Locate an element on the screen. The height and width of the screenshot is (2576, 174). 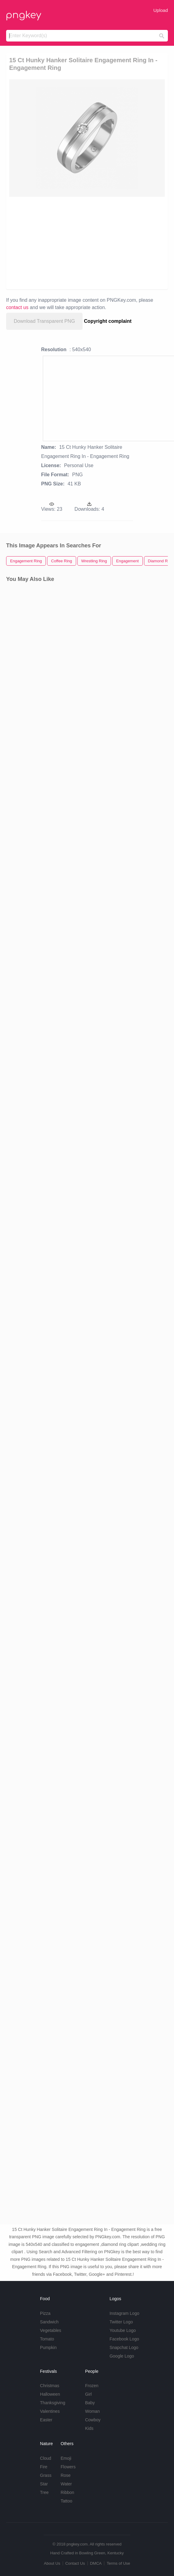
Halloween is located at coordinates (50, 2394).